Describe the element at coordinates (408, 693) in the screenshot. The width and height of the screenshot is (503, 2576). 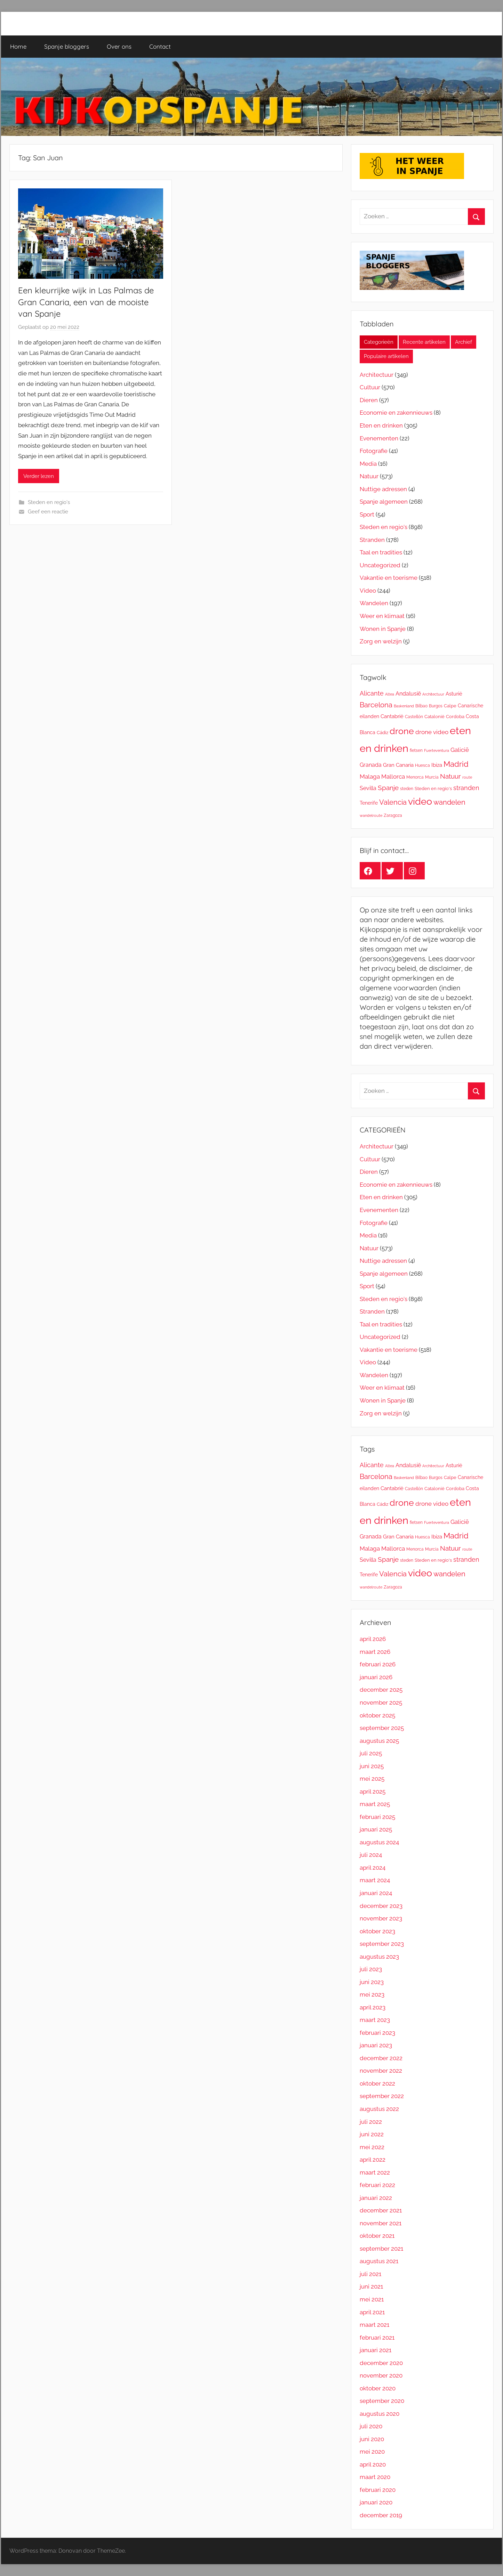
I see `Andalusië [Andalusië (26 items)]` at that location.